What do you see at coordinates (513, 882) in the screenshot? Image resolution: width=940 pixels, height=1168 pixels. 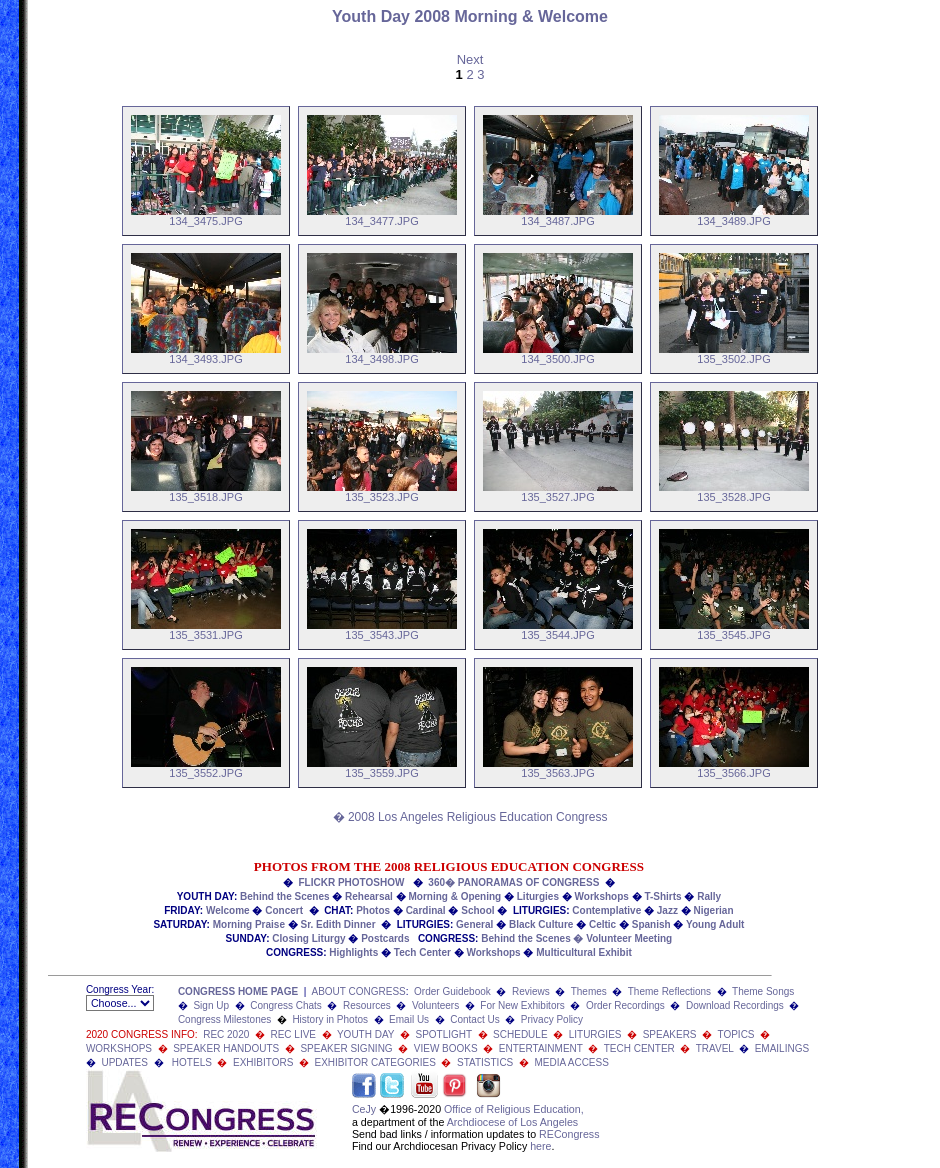 I see `360� PANORAMAS OF CONGRESS` at bounding box center [513, 882].